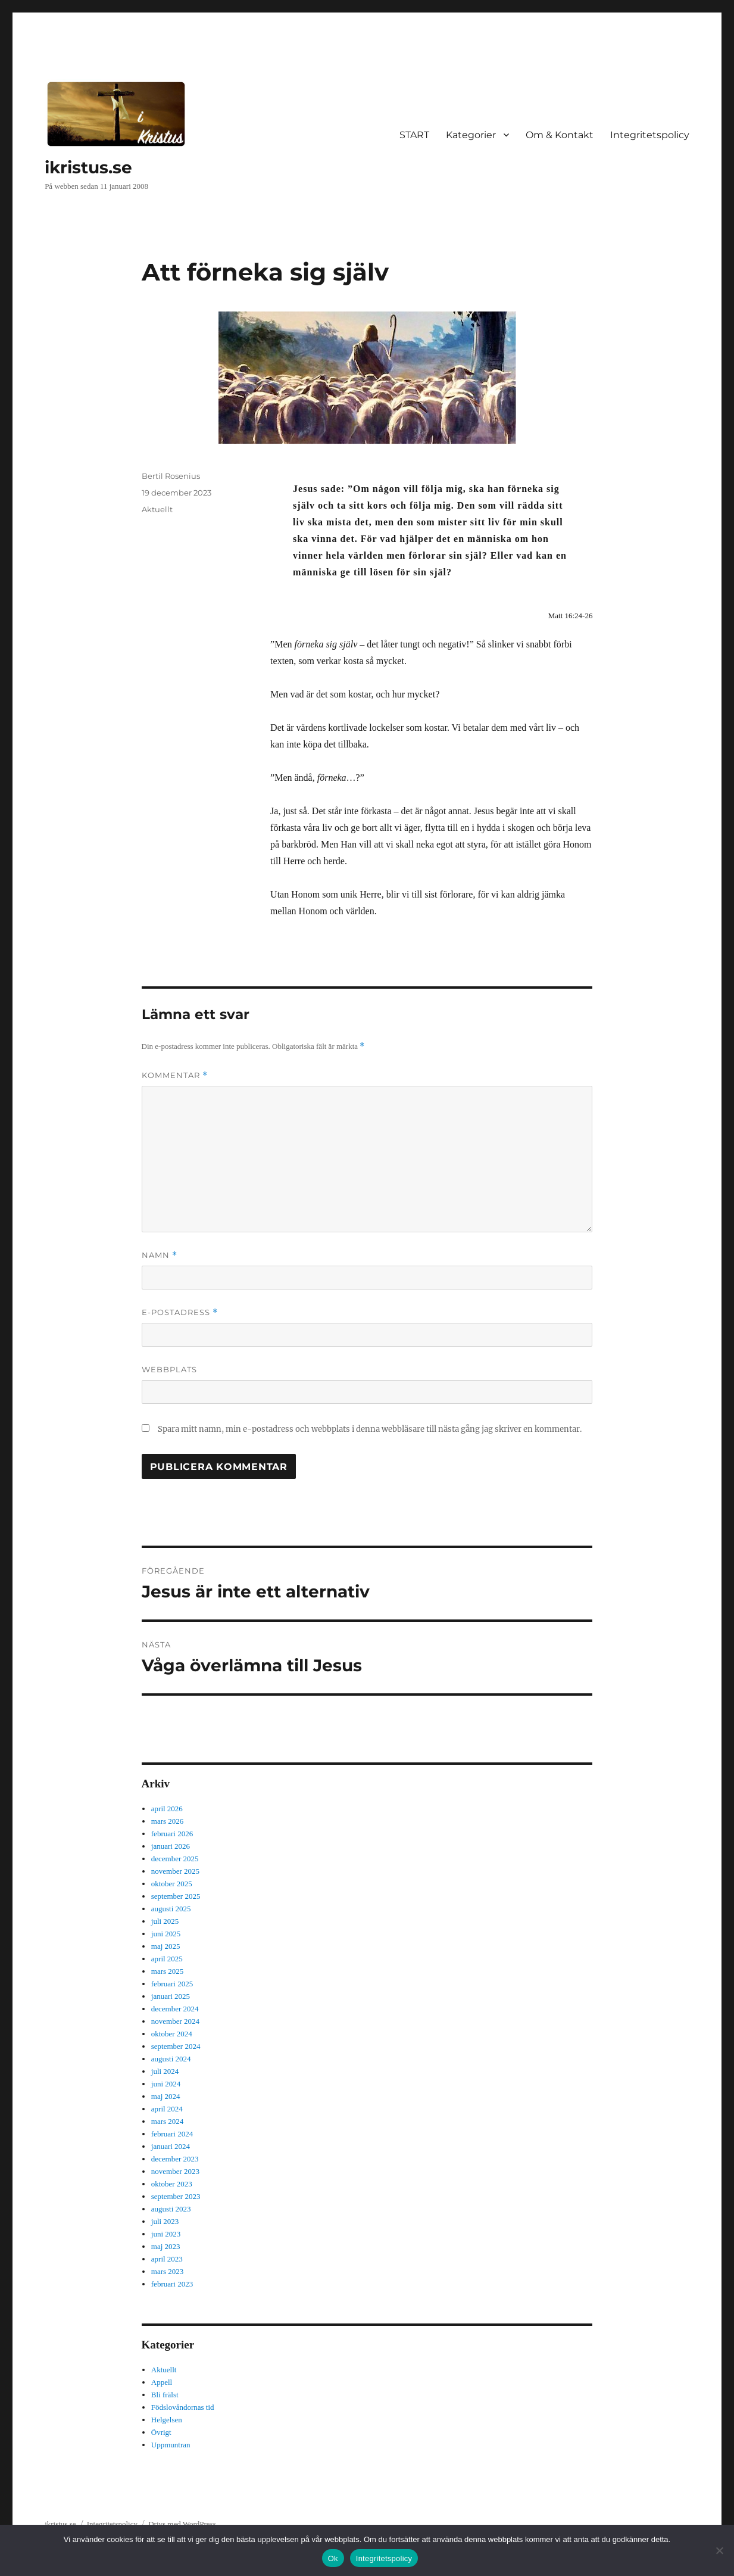 The width and height of the screenshot is (734, 2576). What do you see at coordinates (159, 1255) in the screenshot?
I see `Namn` at bounding box center [159, 1255].